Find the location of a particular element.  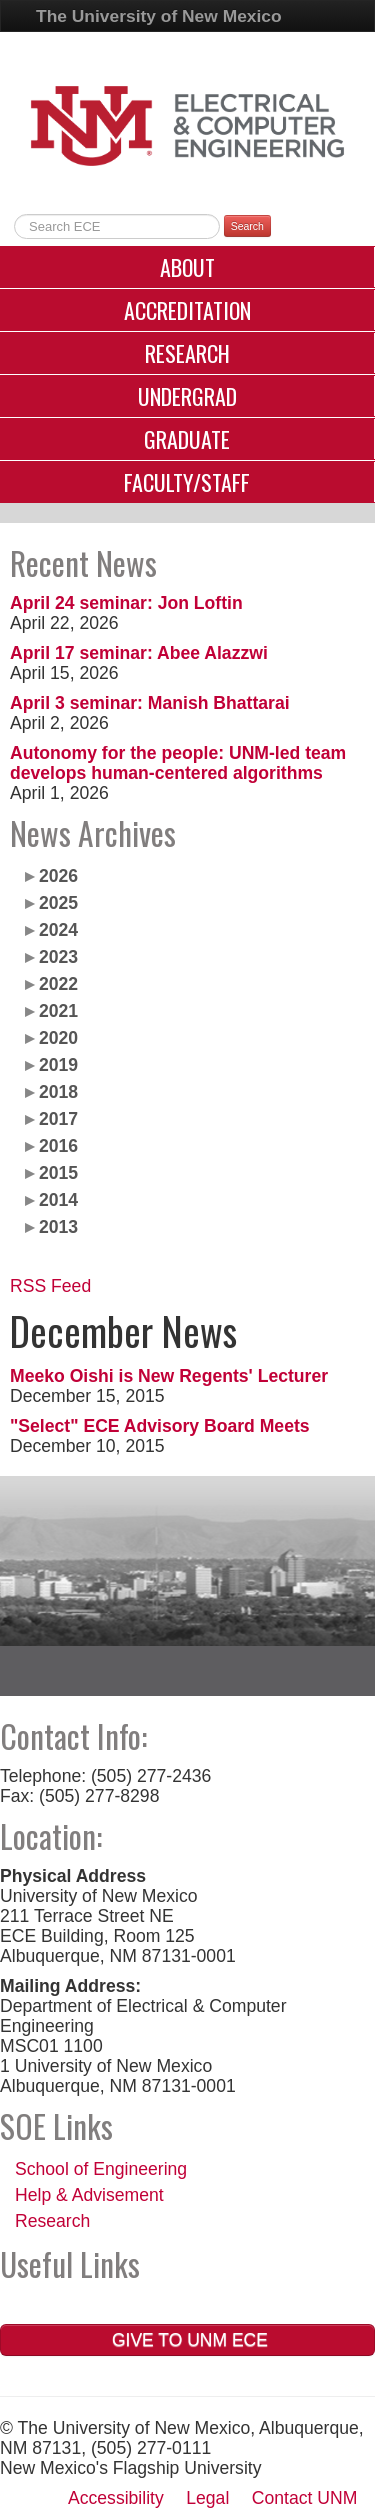

2015 is located at coordinates (58, 1173).